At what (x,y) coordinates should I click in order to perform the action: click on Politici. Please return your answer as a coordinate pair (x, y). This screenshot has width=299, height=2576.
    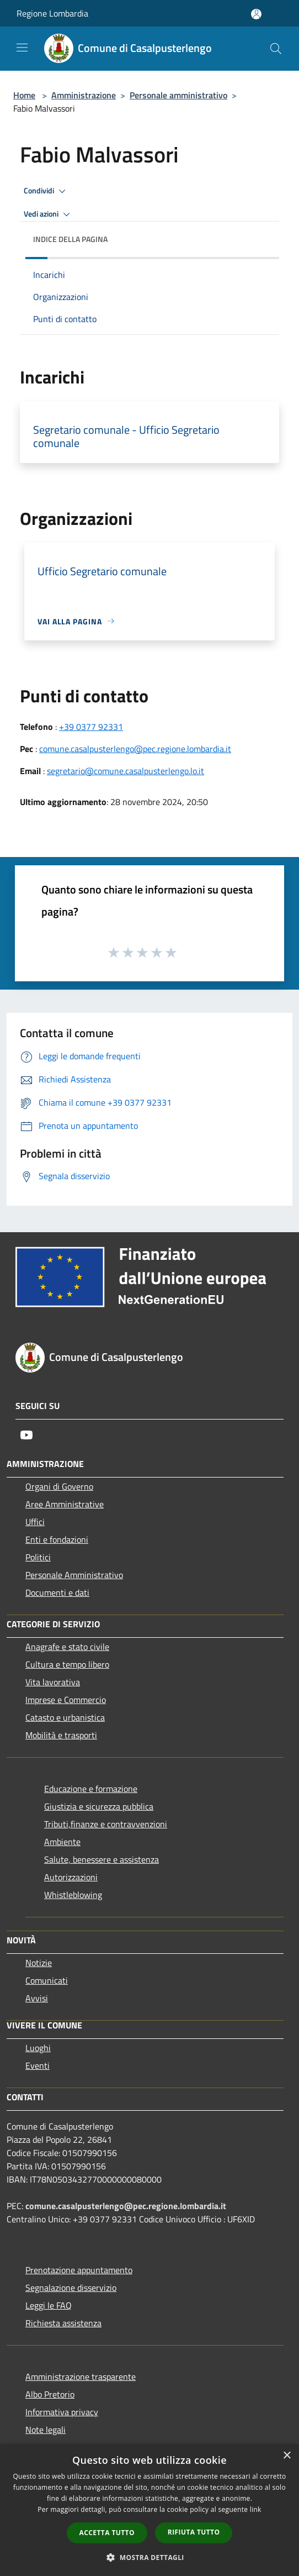
    Looking at the image, I should click on (38, 1557).